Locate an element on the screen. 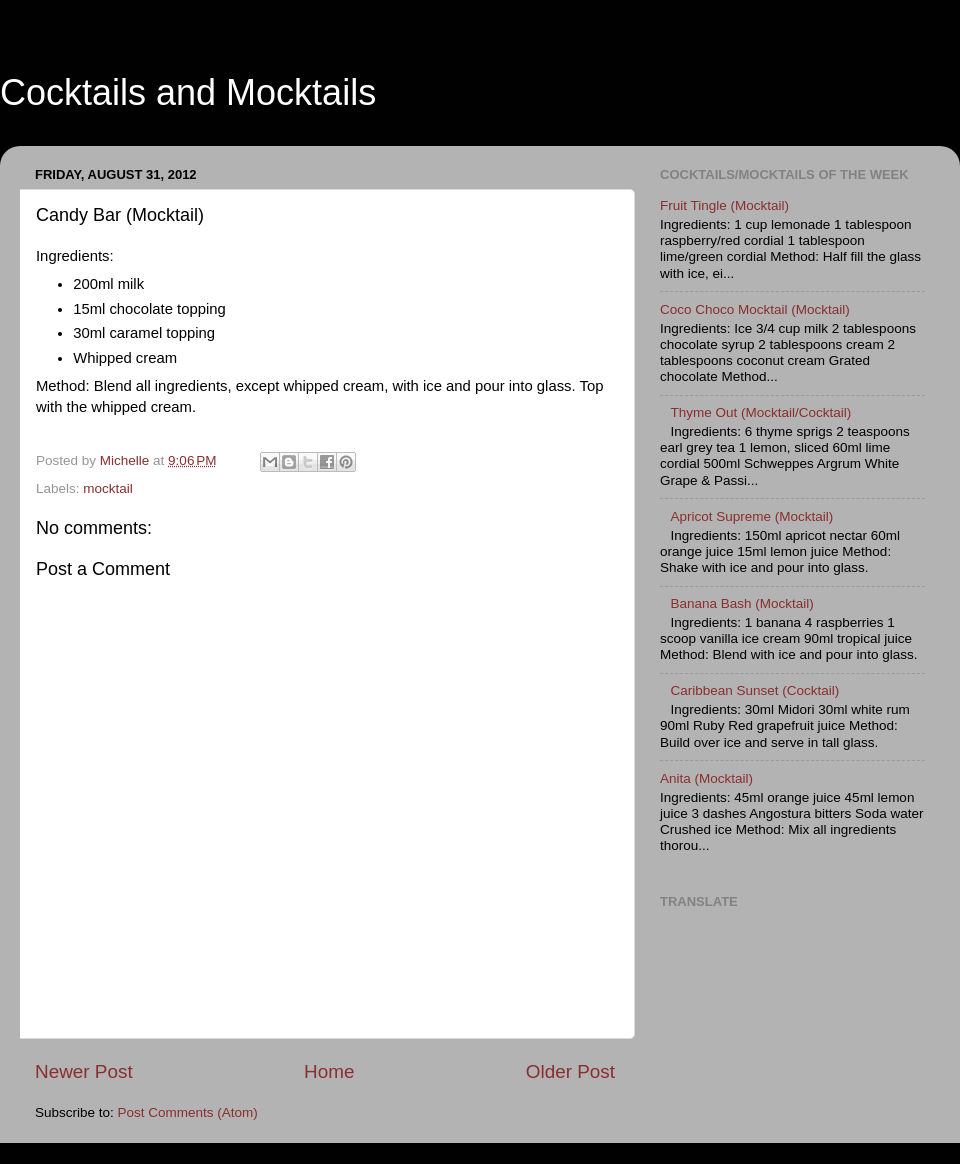 This screenshot has height=1164, width=960. Newer Post is located at coordinates (84, 1071).